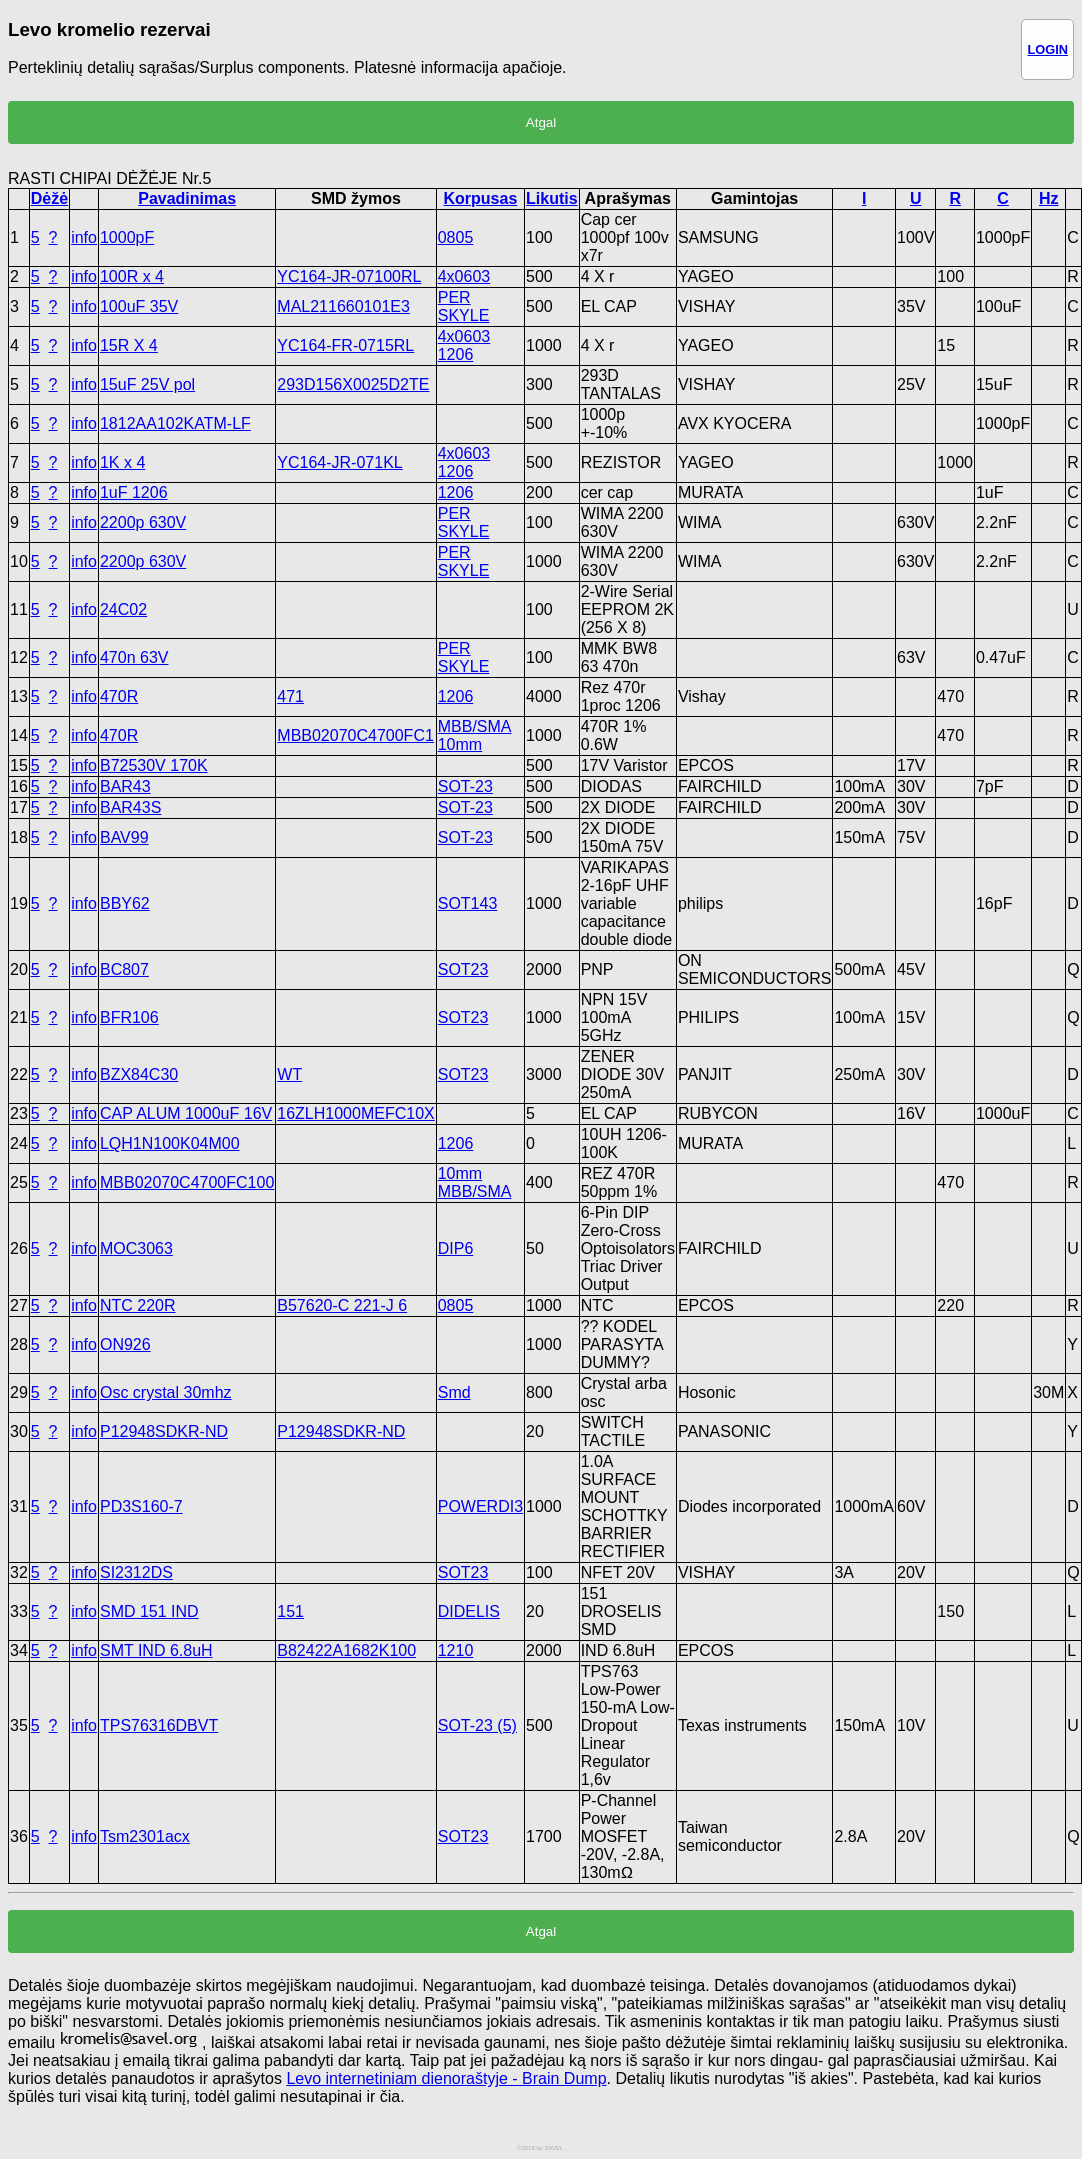 This screenshot has width=1082, height=2159. What do you see at coordinates (175, 423) in the screenshot?
I see `1812AA102KATM-LF` at bounding box center [175, 423].